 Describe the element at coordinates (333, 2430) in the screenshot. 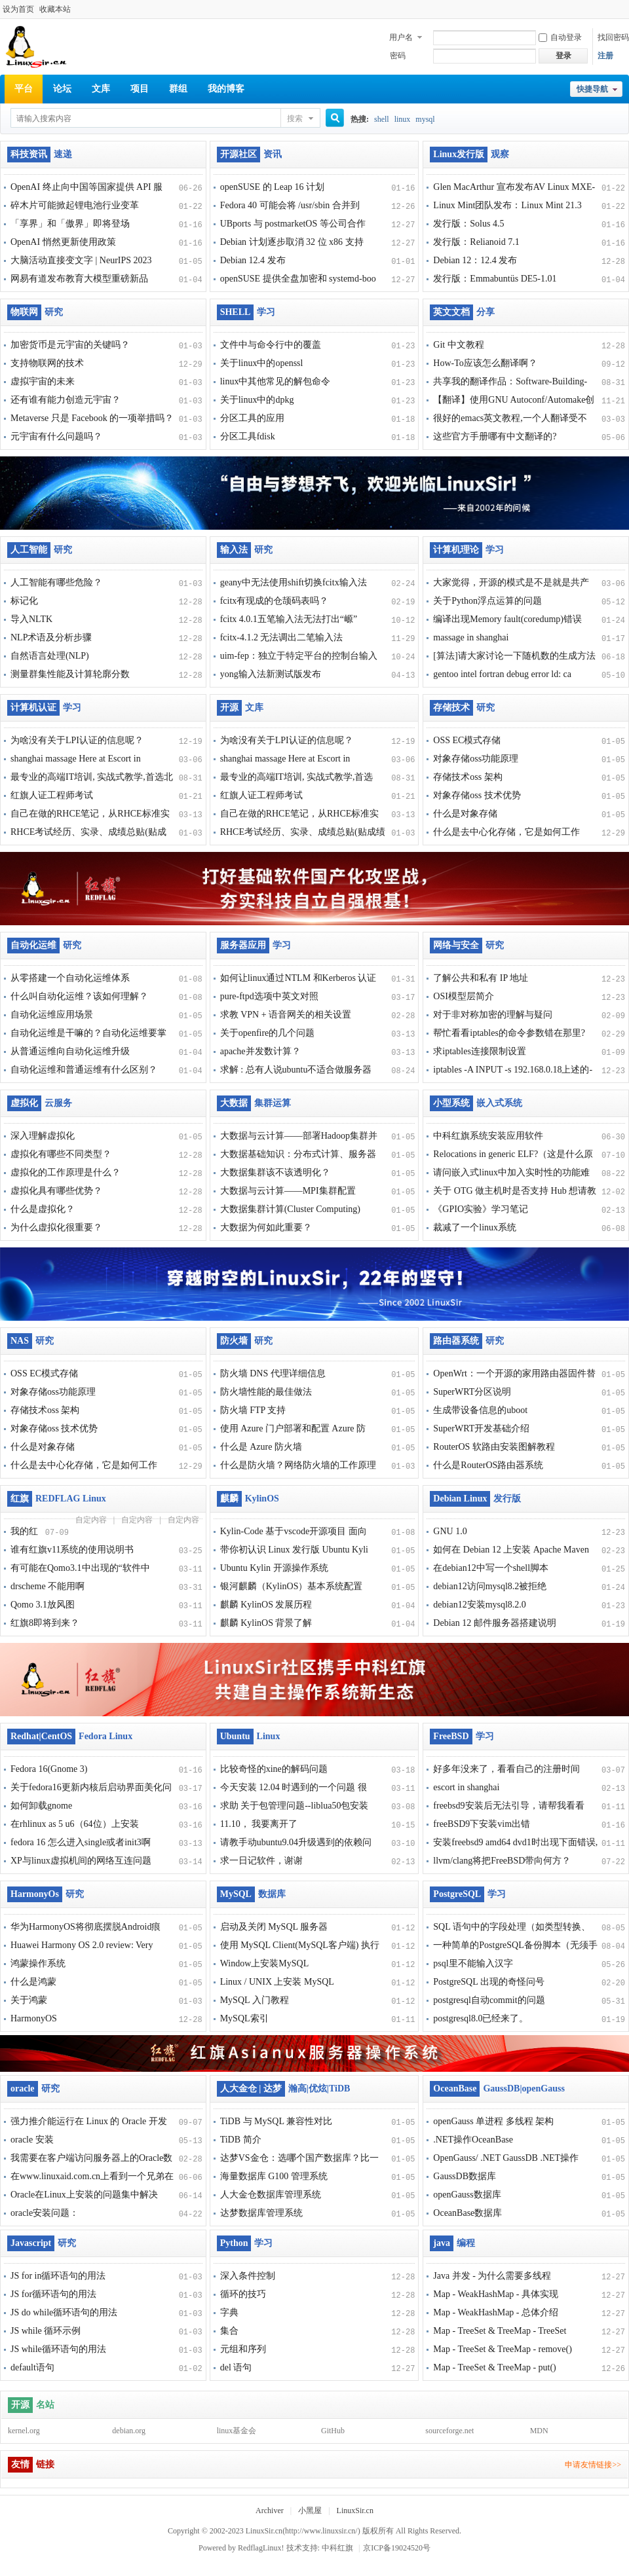

I see `GitHub` at that location.